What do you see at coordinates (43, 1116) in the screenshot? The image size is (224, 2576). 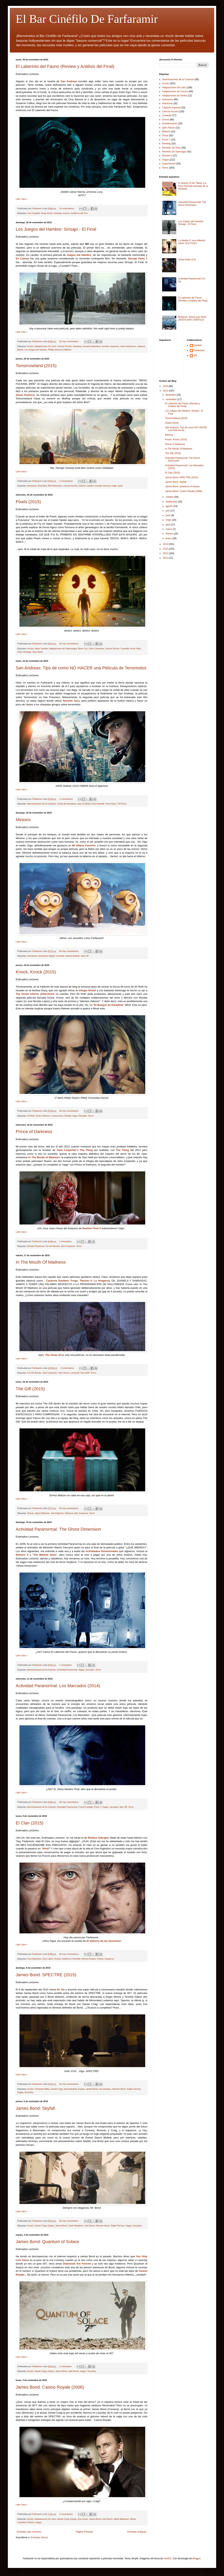 I see `Keanu Reeves` at bounding box center [43, 1116].